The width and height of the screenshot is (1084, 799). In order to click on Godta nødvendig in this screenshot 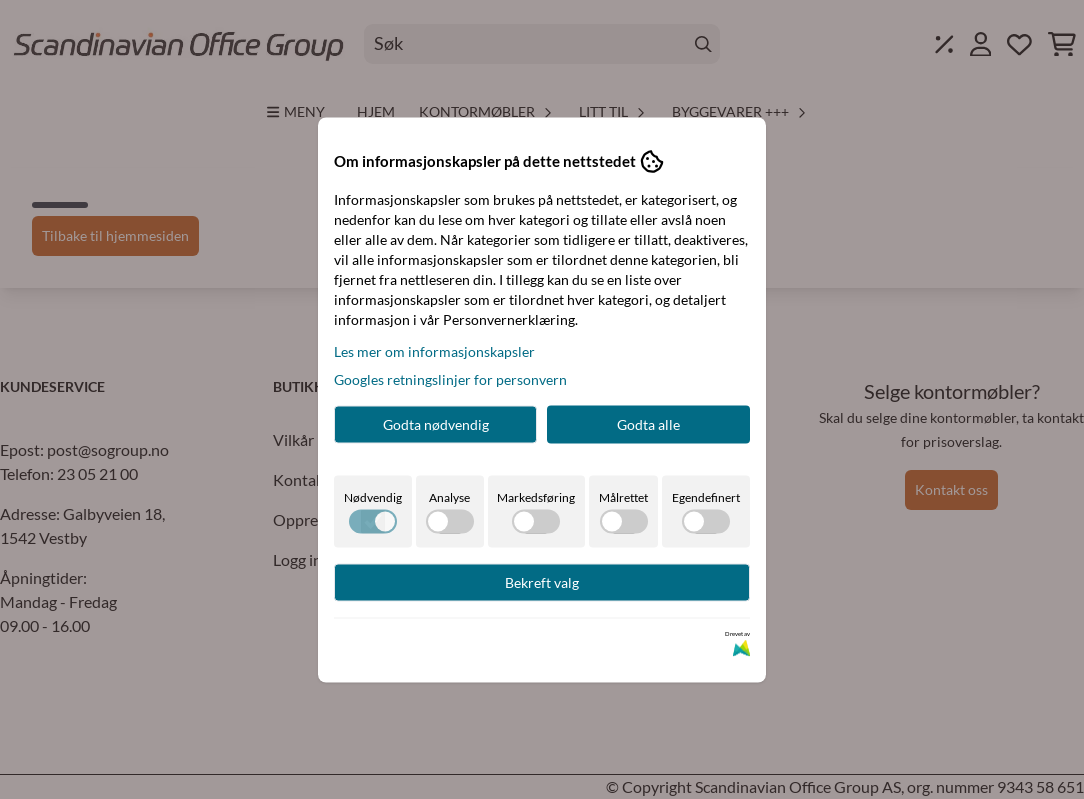, I will do `click(436, 423)`.